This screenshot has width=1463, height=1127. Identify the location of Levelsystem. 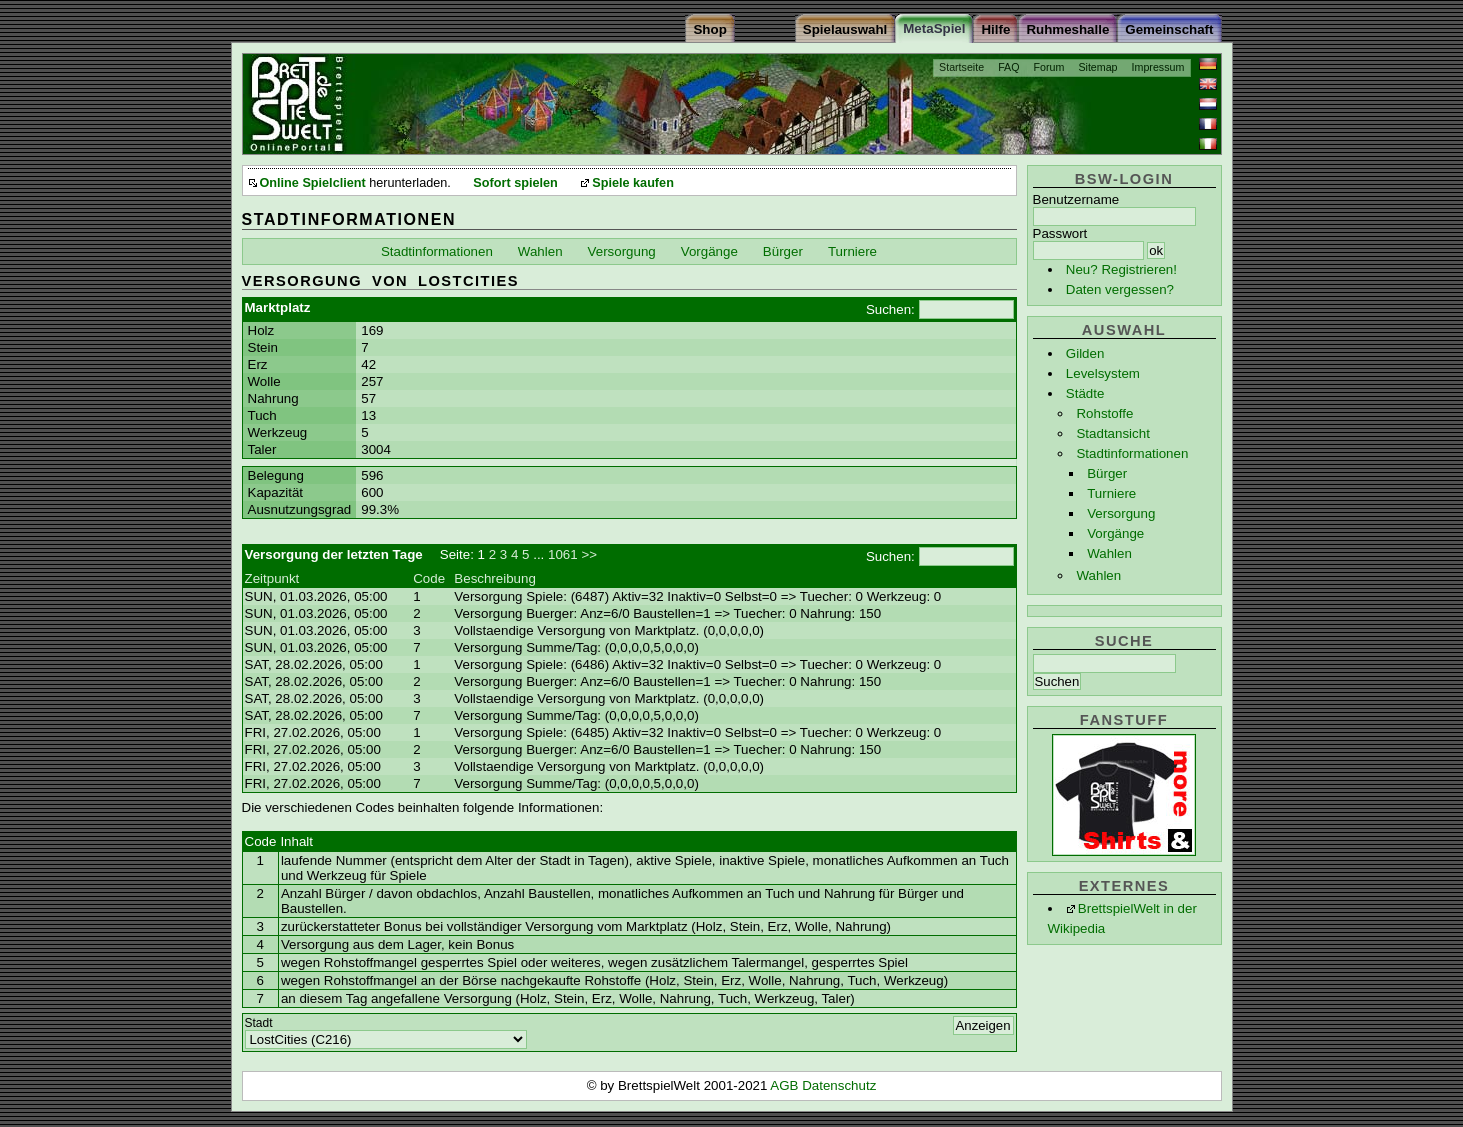
(1103, 373).